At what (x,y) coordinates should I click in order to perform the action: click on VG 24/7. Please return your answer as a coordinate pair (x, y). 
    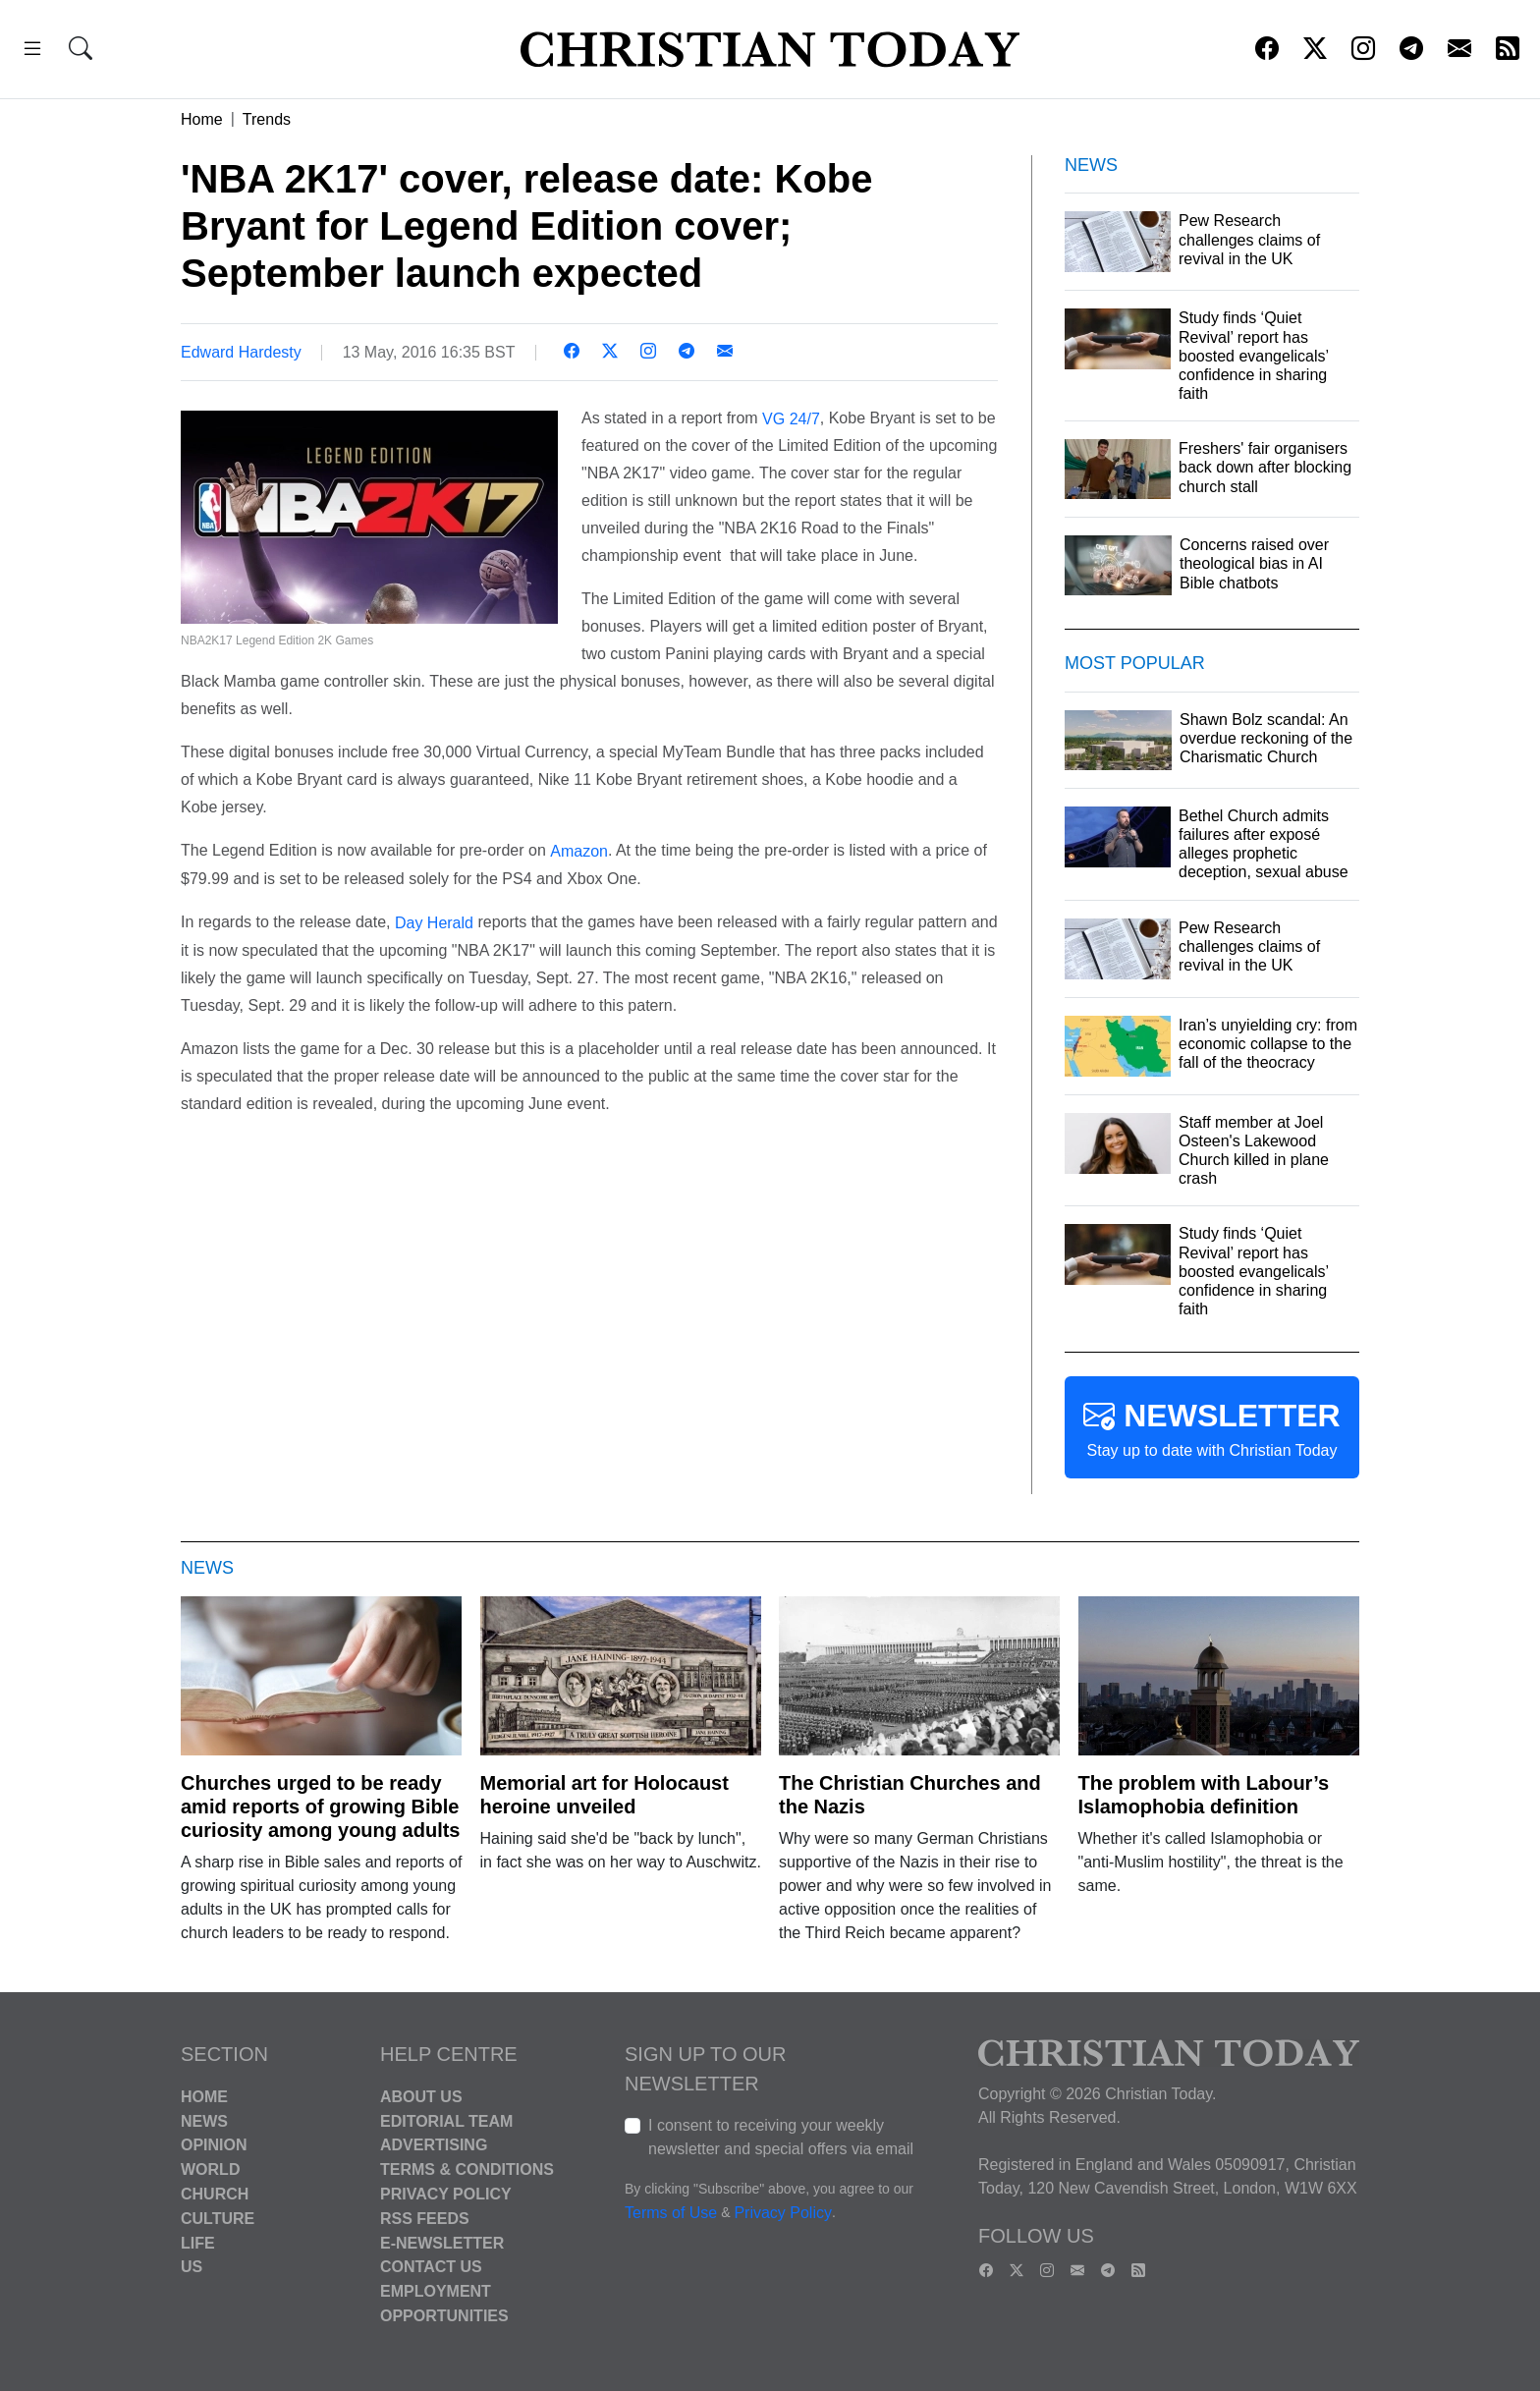
    Looking at the image, I should click on (791, 418).